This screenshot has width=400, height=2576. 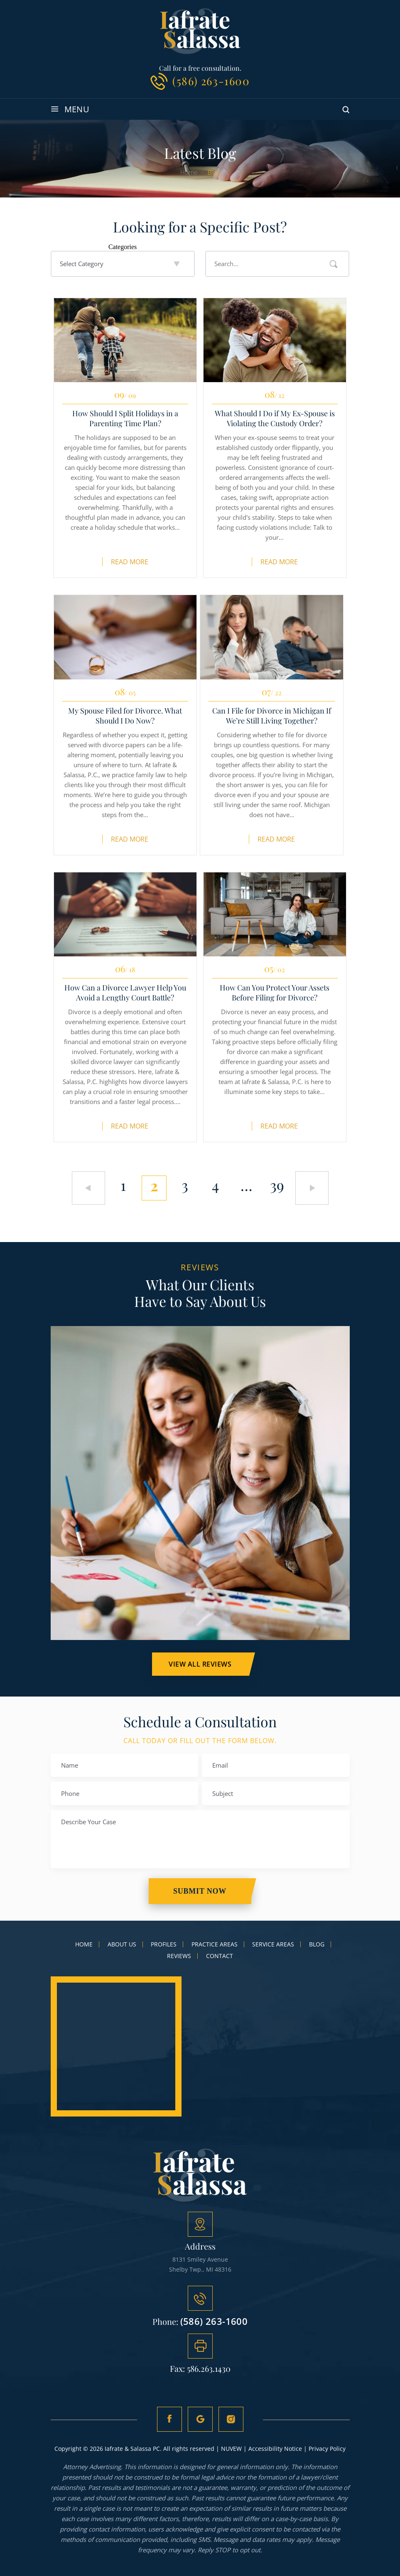 What do you see at coordinates (275, 2449) in the screenshot?
I see `Accessibility Notice` at bounding box center [275, 2449].